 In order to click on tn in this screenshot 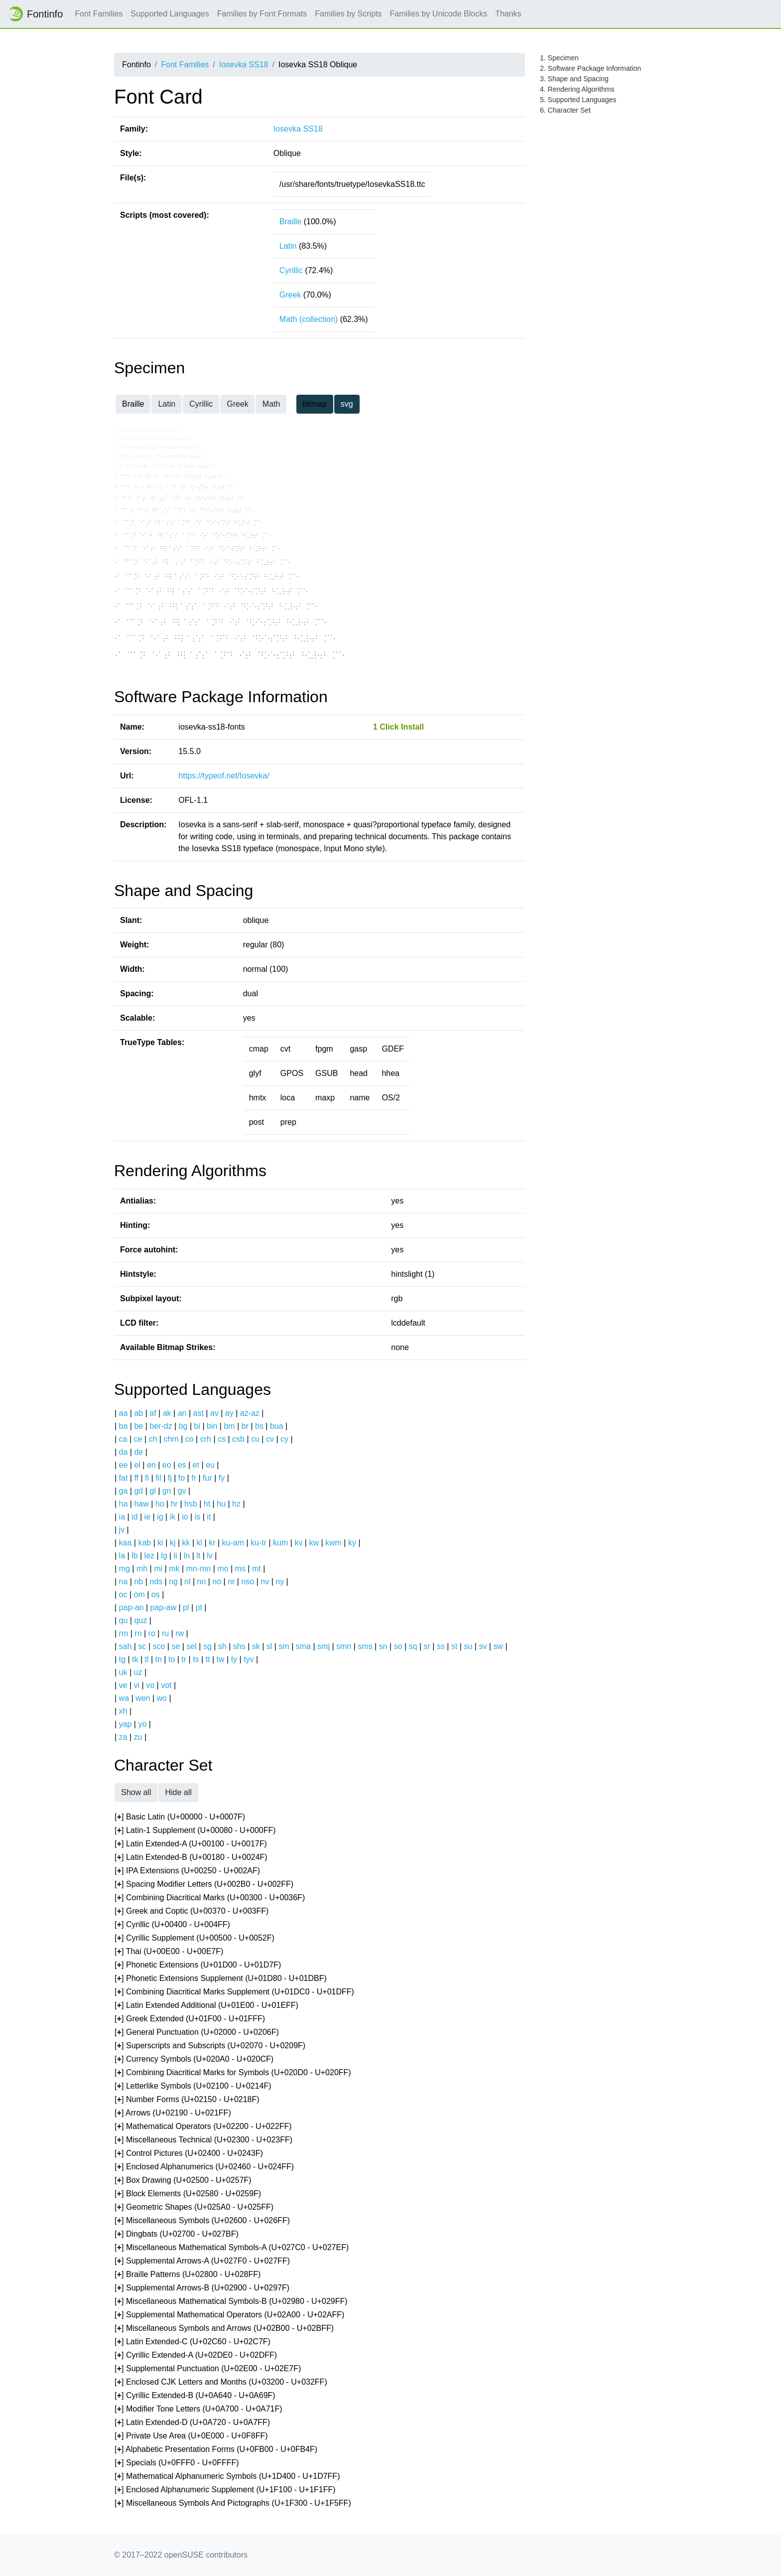, I will do `click(158, 1659)`.